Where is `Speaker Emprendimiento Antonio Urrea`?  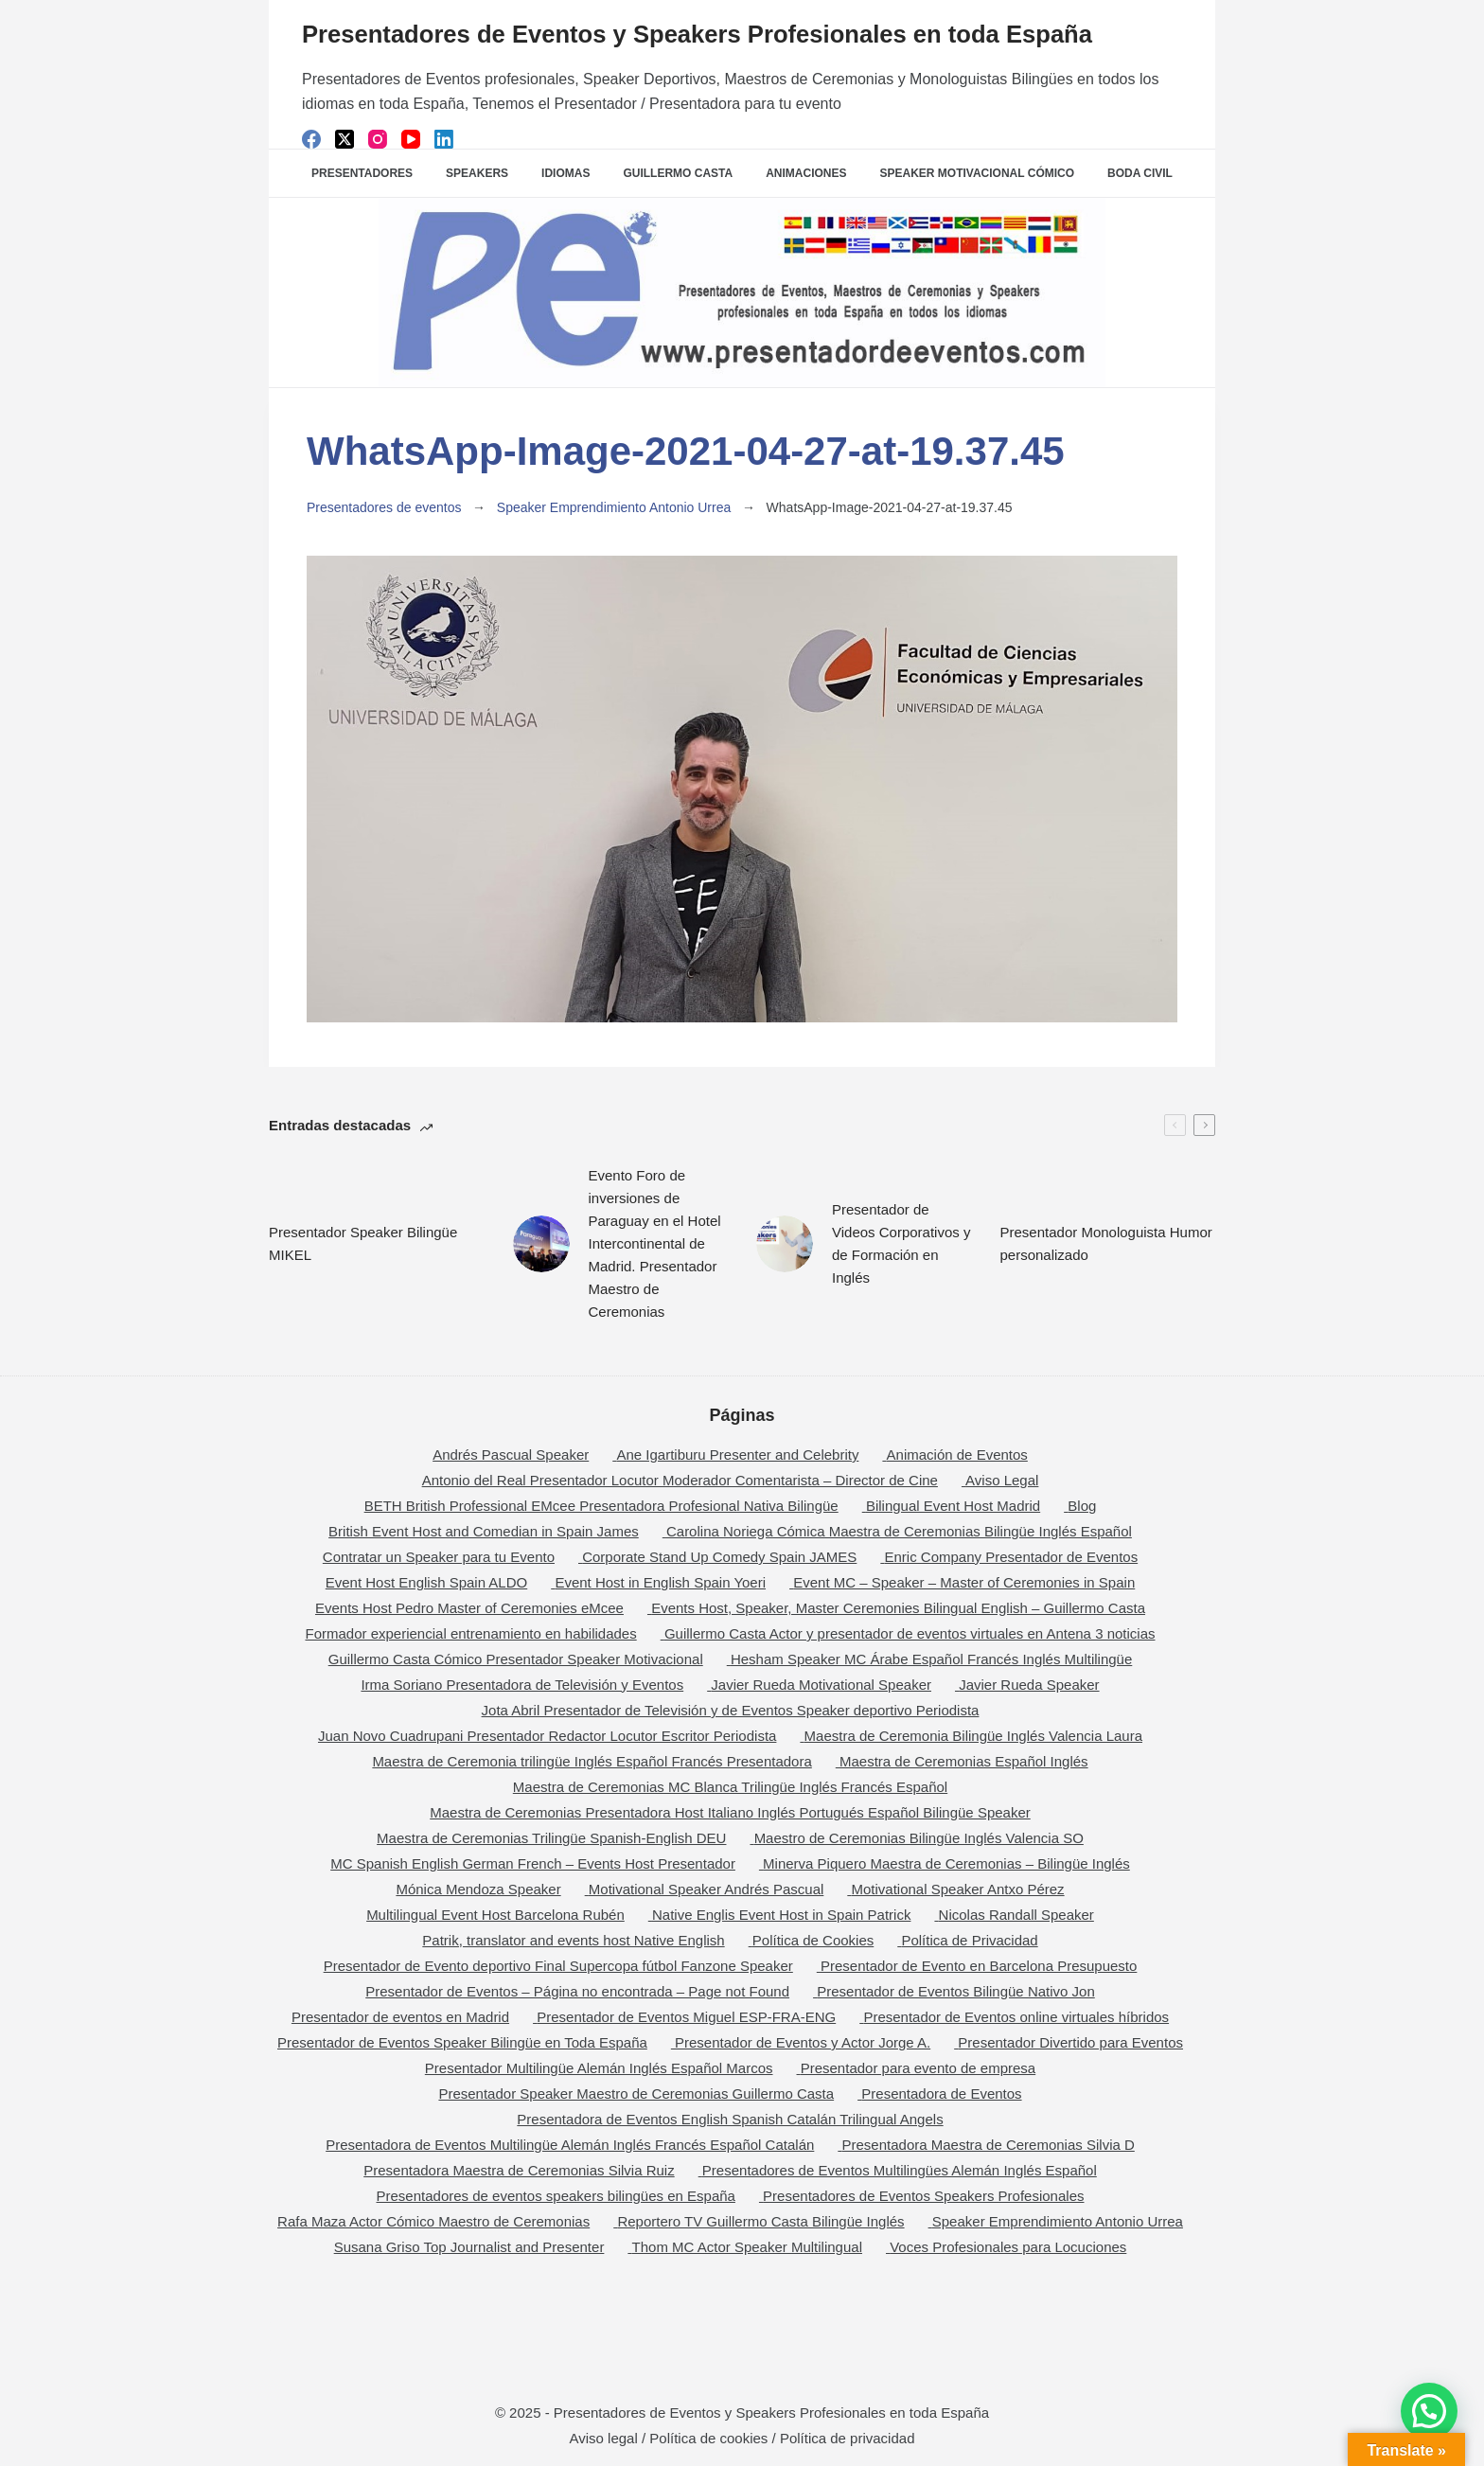
Speaker Emprendimiento Antonio Urrea is located at coordinates (614, 507).